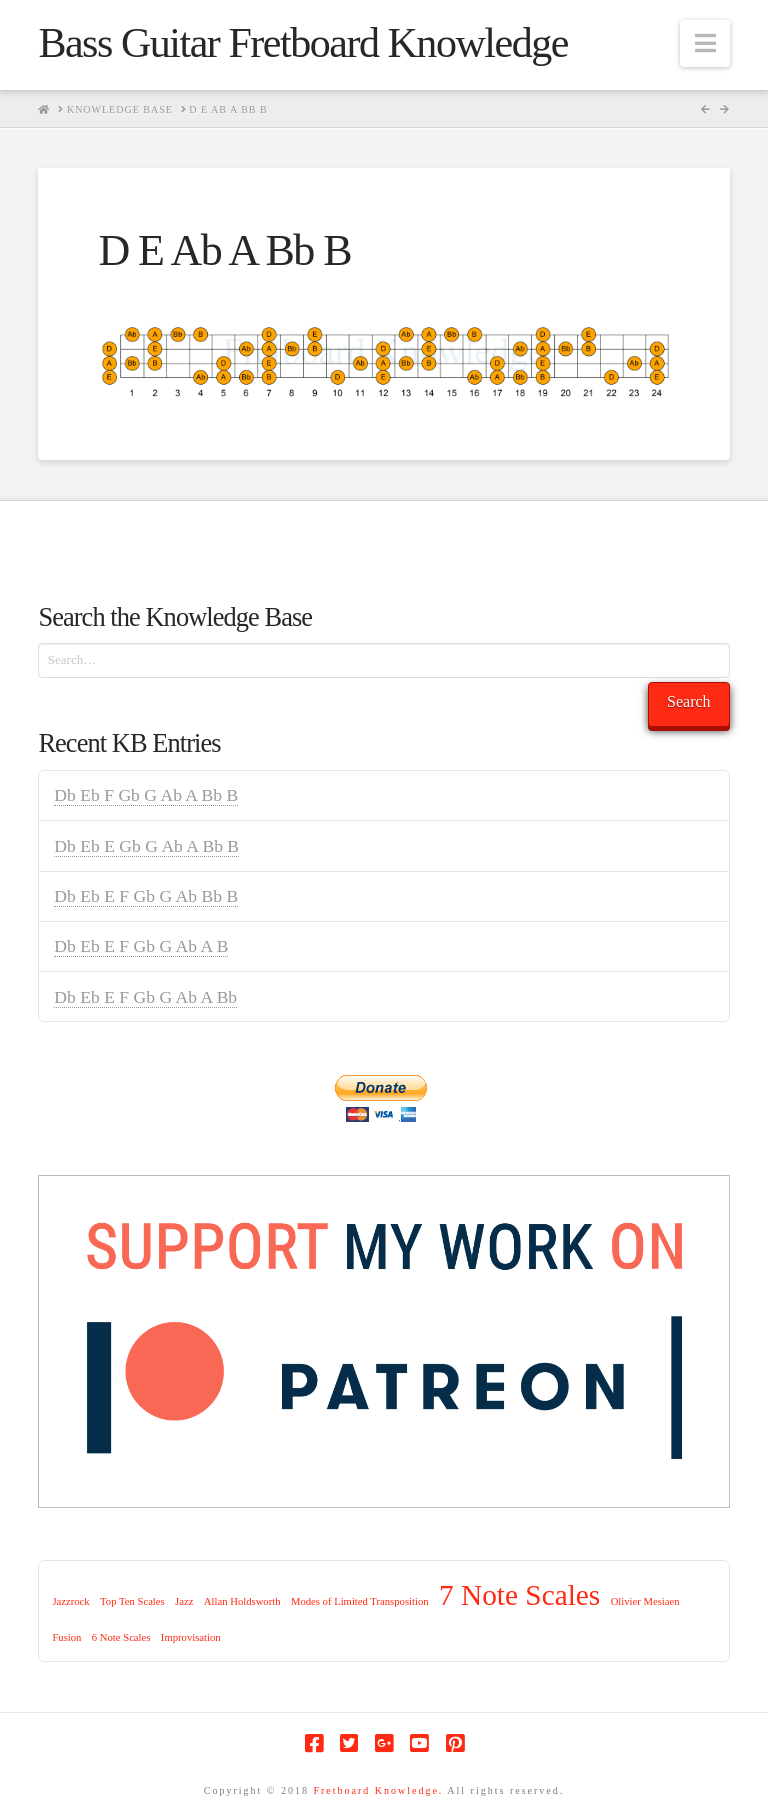  Describe the element at coordinates (360, 1601) in the screenshot. I see `Modes of Limited Transposition [Modes of Limited Transposition (1 item)]` at that location.